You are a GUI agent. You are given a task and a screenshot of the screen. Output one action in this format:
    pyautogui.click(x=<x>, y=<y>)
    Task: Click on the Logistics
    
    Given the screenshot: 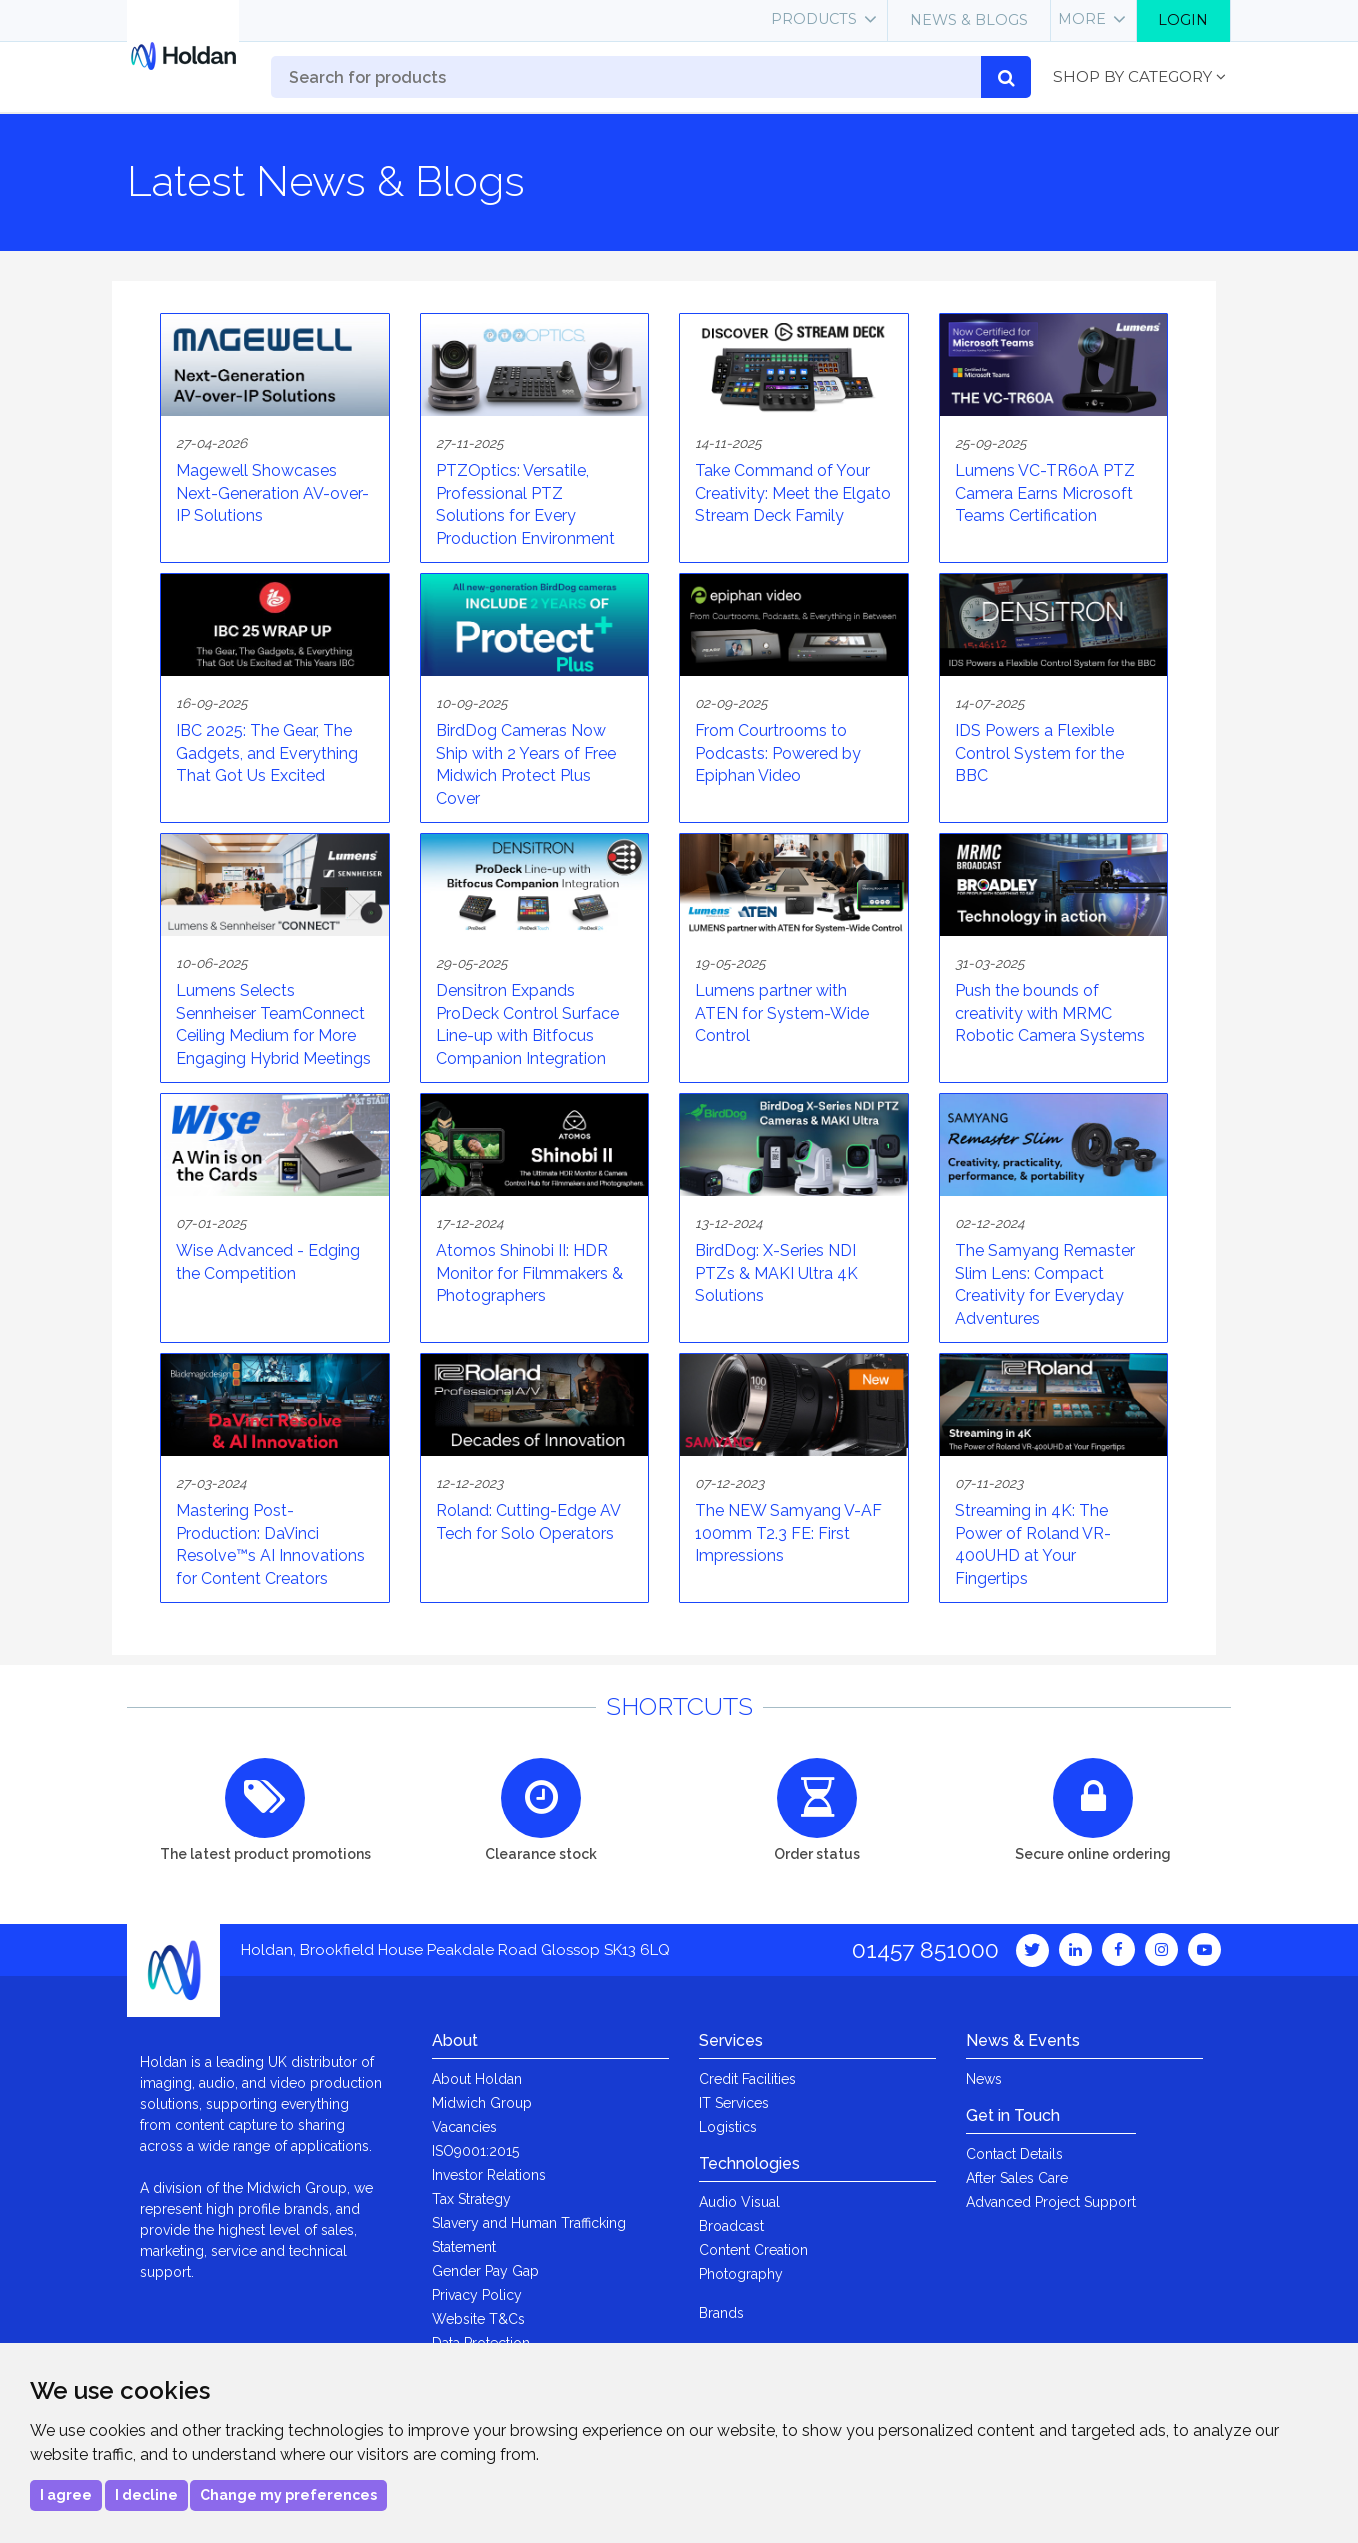 What is the action you would take?
    pyautogui.click(x=728, y=2127)
    